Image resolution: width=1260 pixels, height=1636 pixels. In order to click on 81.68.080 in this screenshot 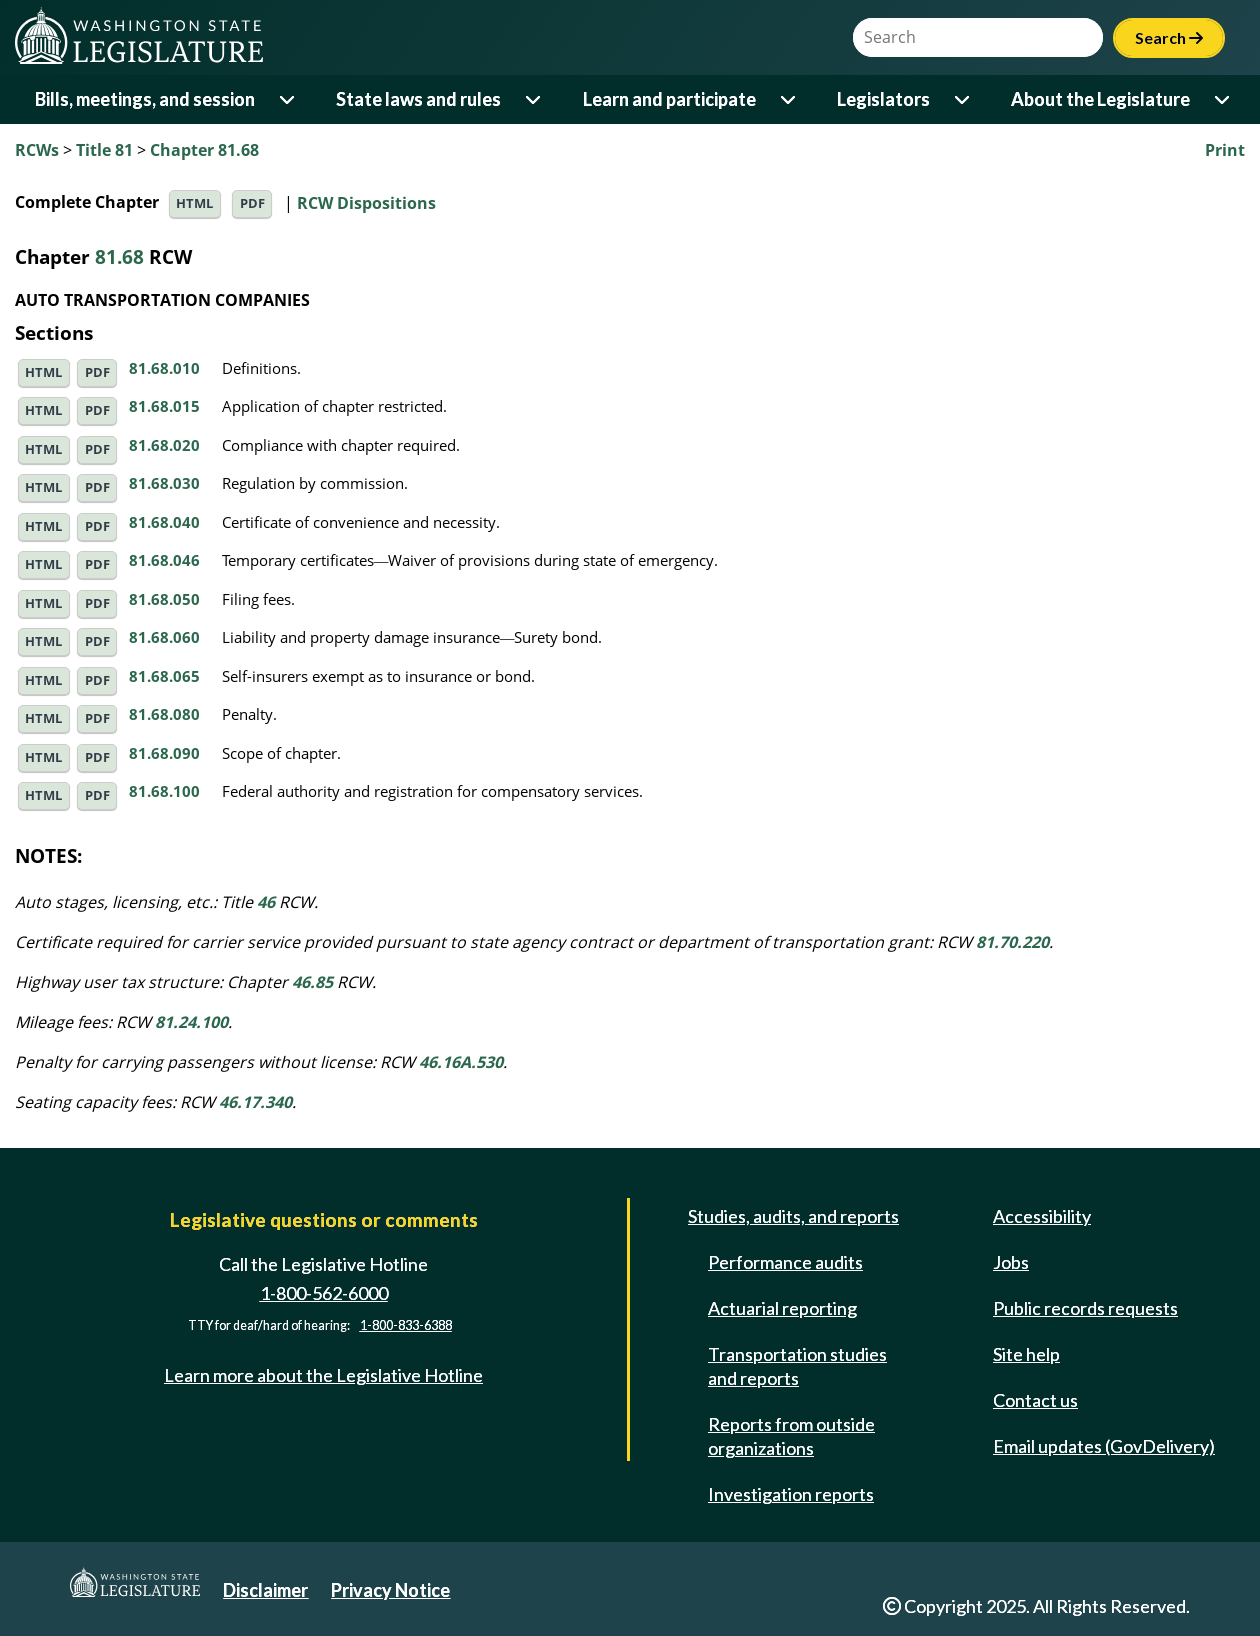, I will do `click(164, 714)`.